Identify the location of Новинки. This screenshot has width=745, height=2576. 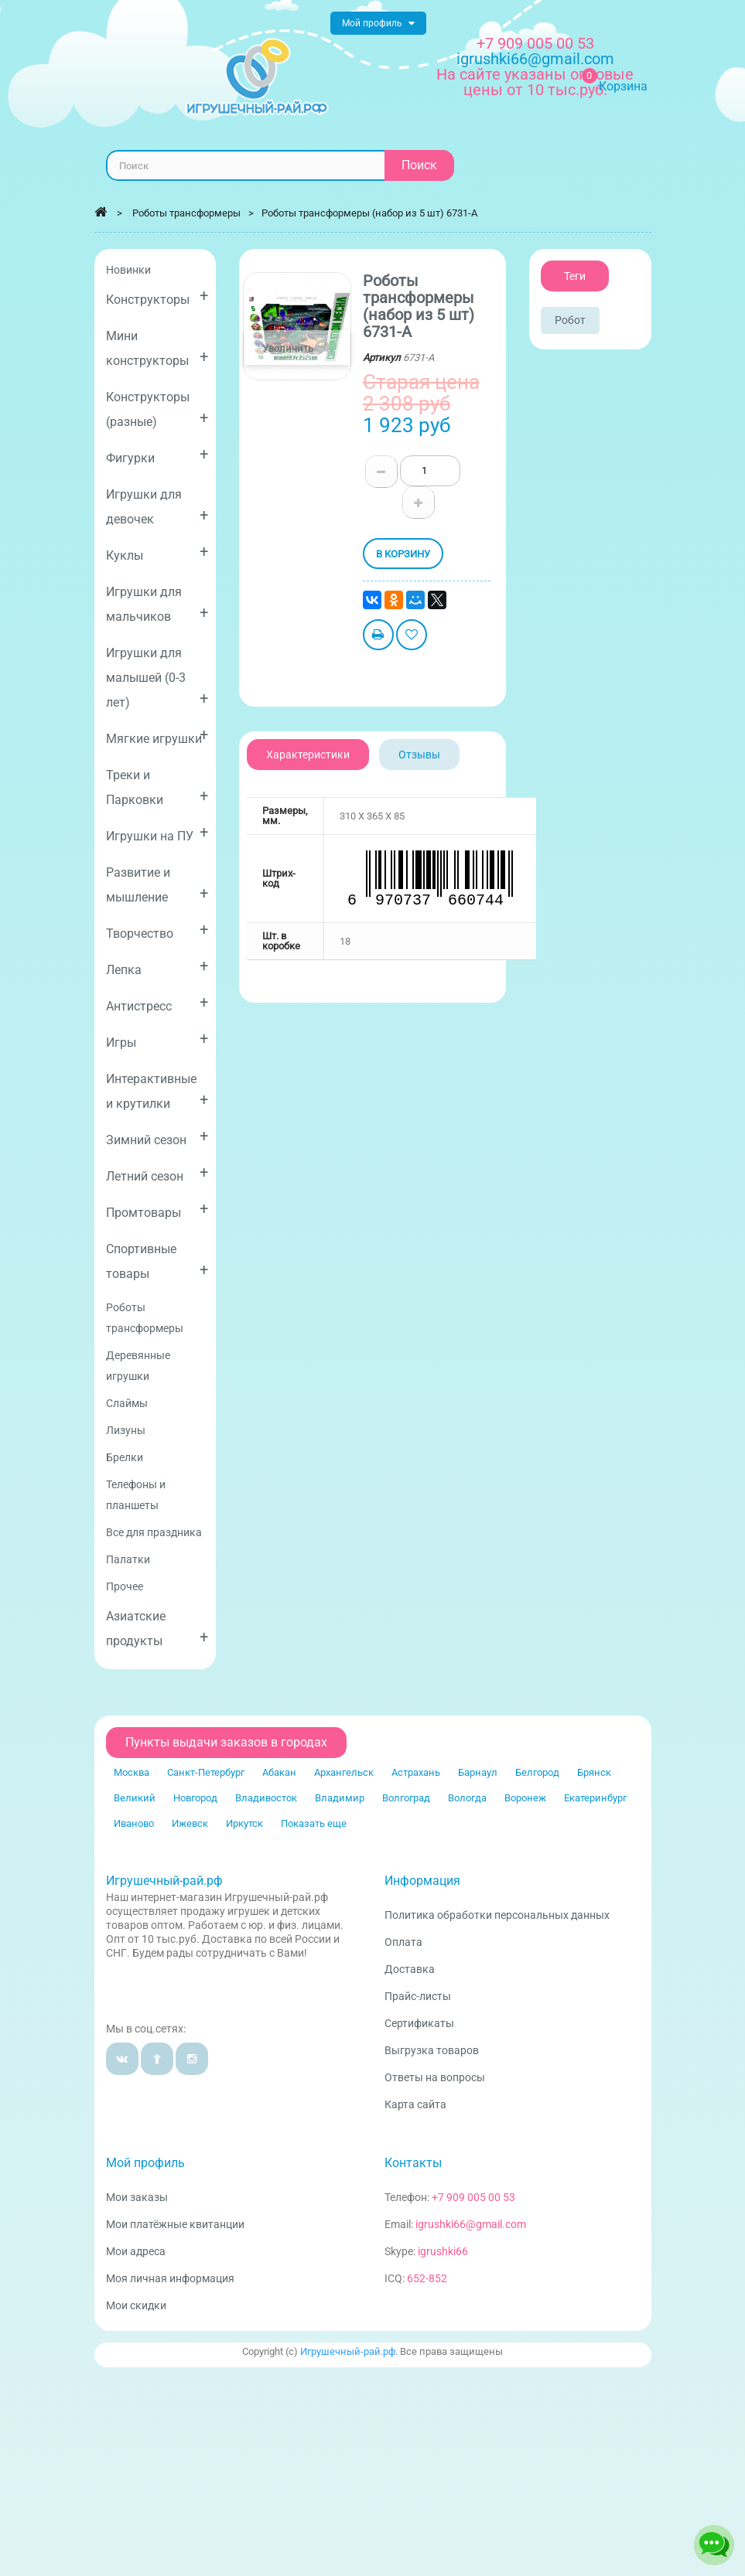
(128, 270).